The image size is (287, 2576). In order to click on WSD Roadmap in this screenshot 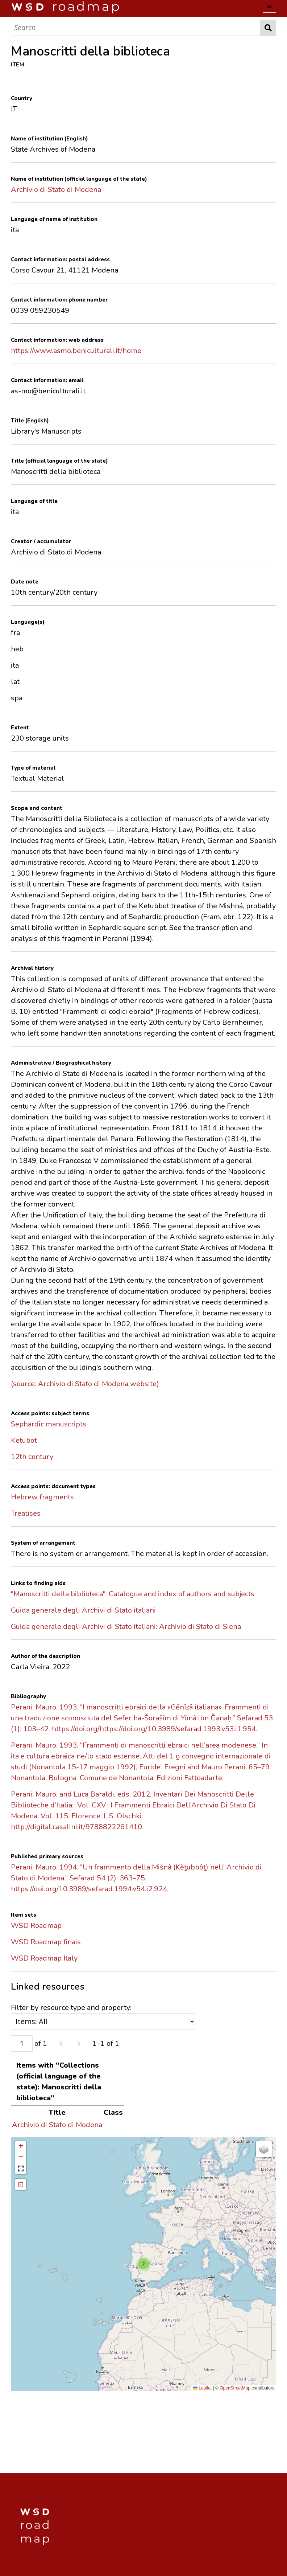, I will do `click(36, 1925)`.